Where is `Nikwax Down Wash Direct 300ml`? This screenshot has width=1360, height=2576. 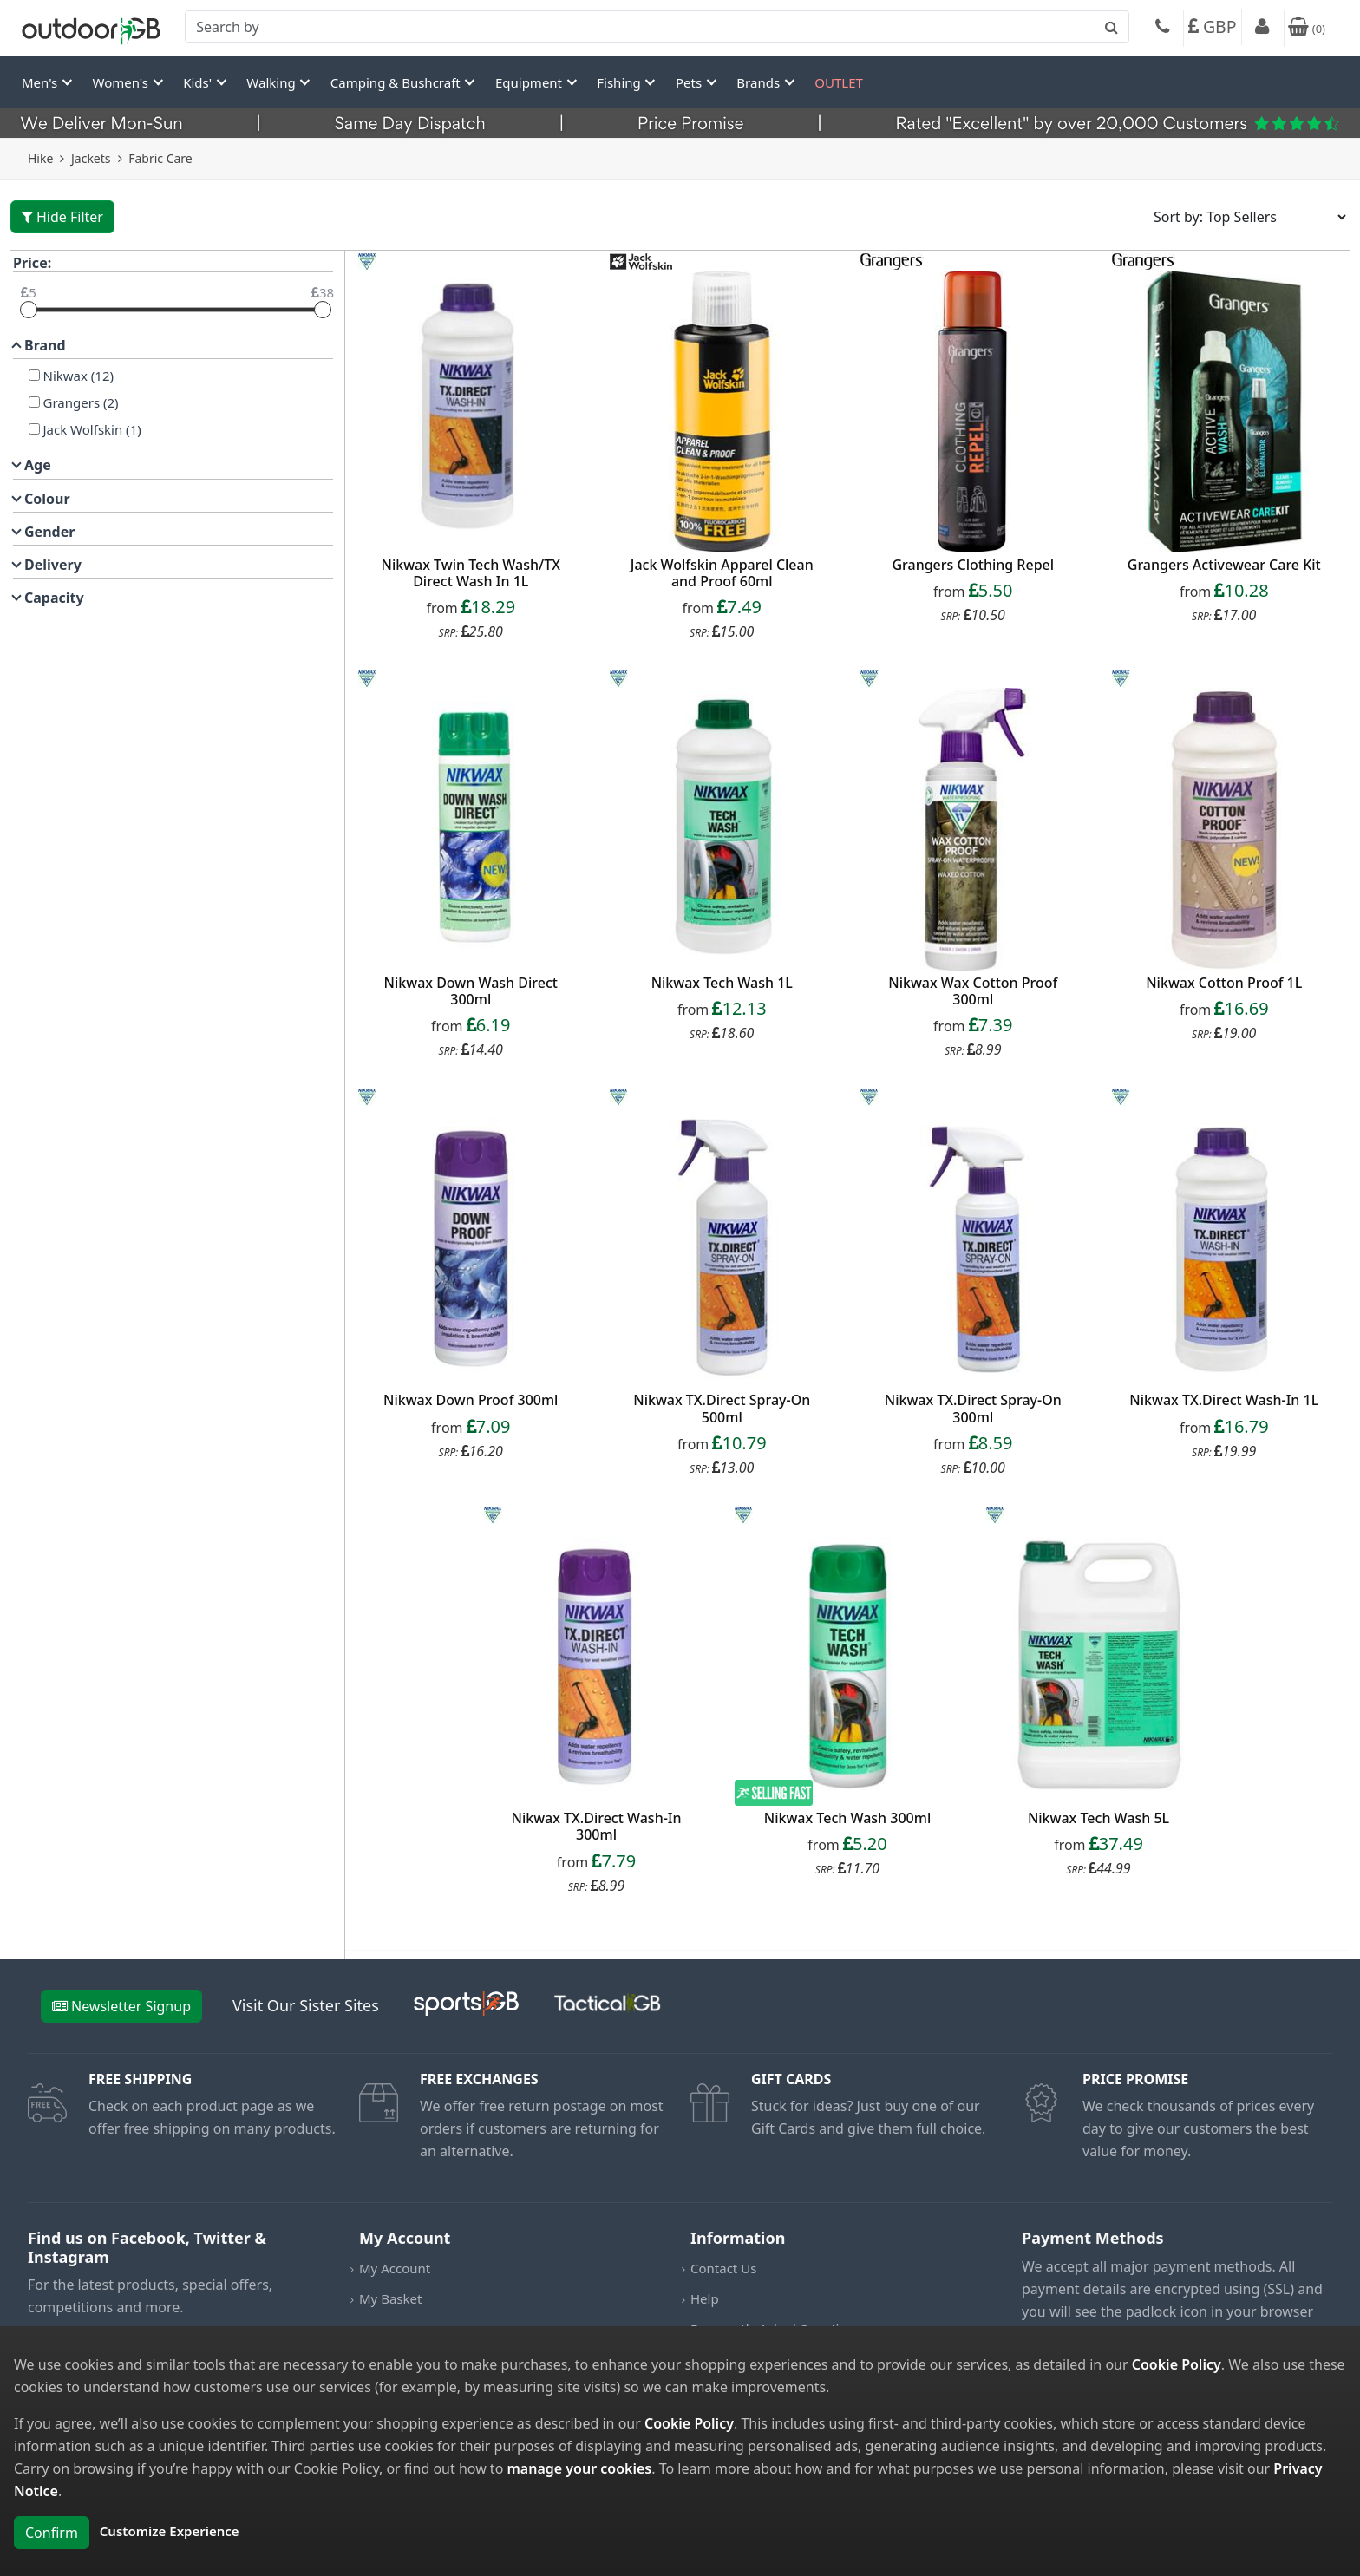 Nikwax Down Wash Direct 300ml is located at coordinates (471, 991).